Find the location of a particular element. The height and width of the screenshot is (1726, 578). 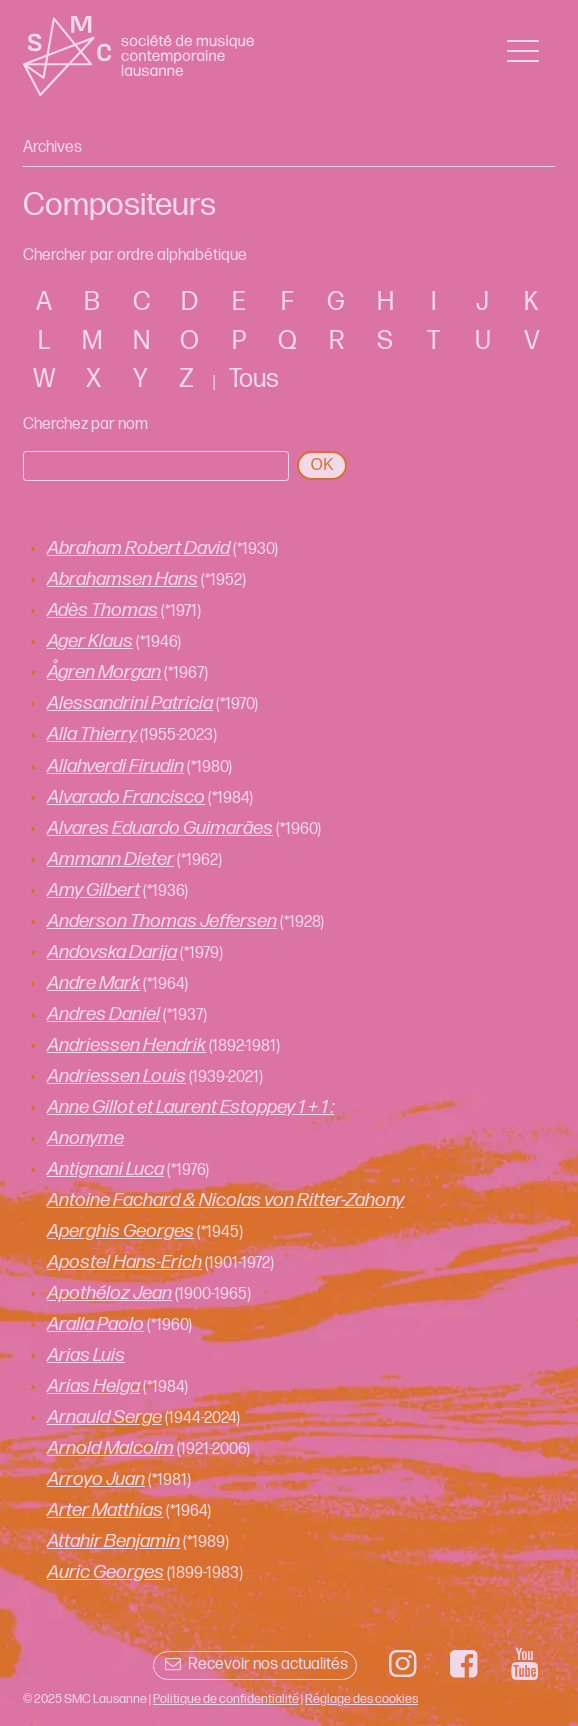

Anderson Thomas Jeffersen is located at coordinates (162, 921).